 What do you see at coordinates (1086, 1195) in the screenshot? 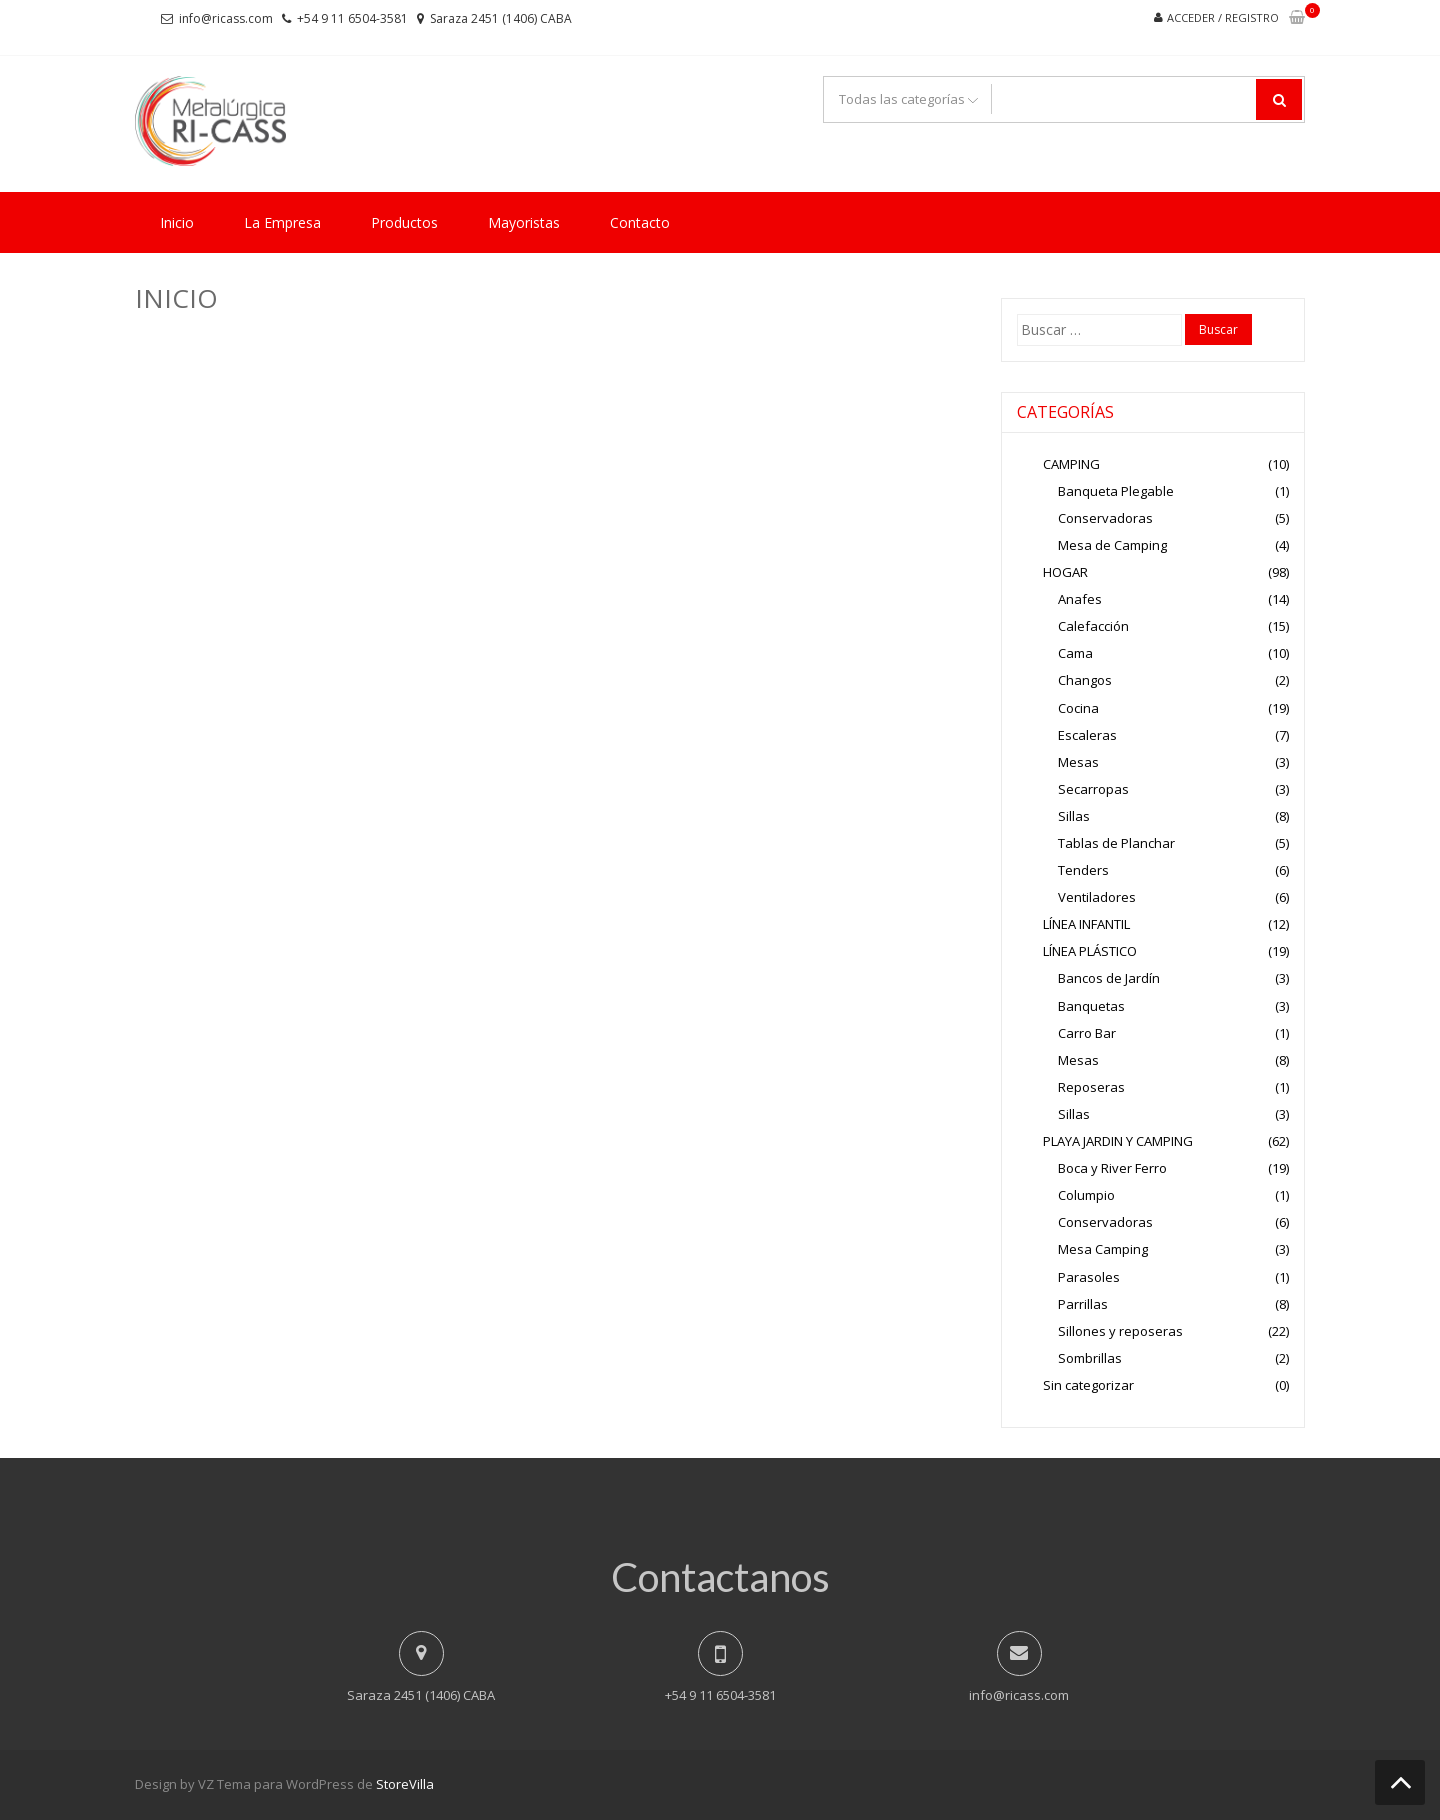
I see `Columpio` at bounding box center [1086, 1195].